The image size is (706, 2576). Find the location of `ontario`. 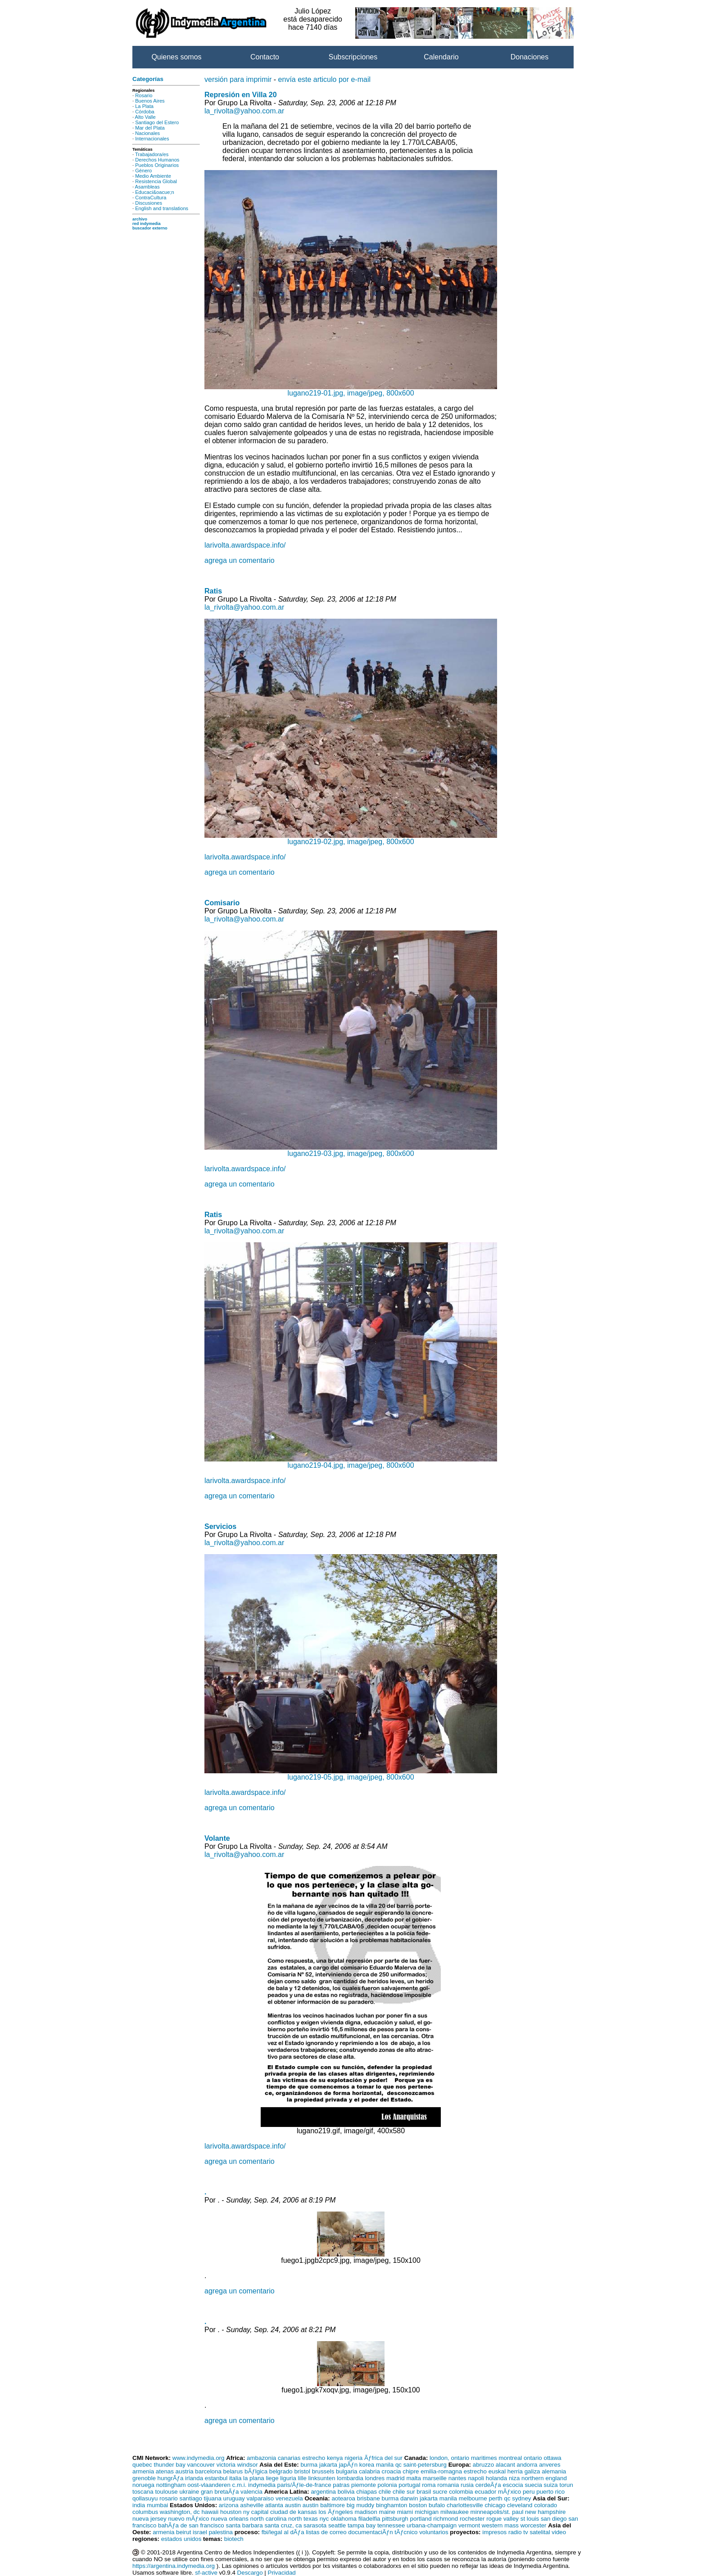

ontario is located at coordinates (533, 2458).